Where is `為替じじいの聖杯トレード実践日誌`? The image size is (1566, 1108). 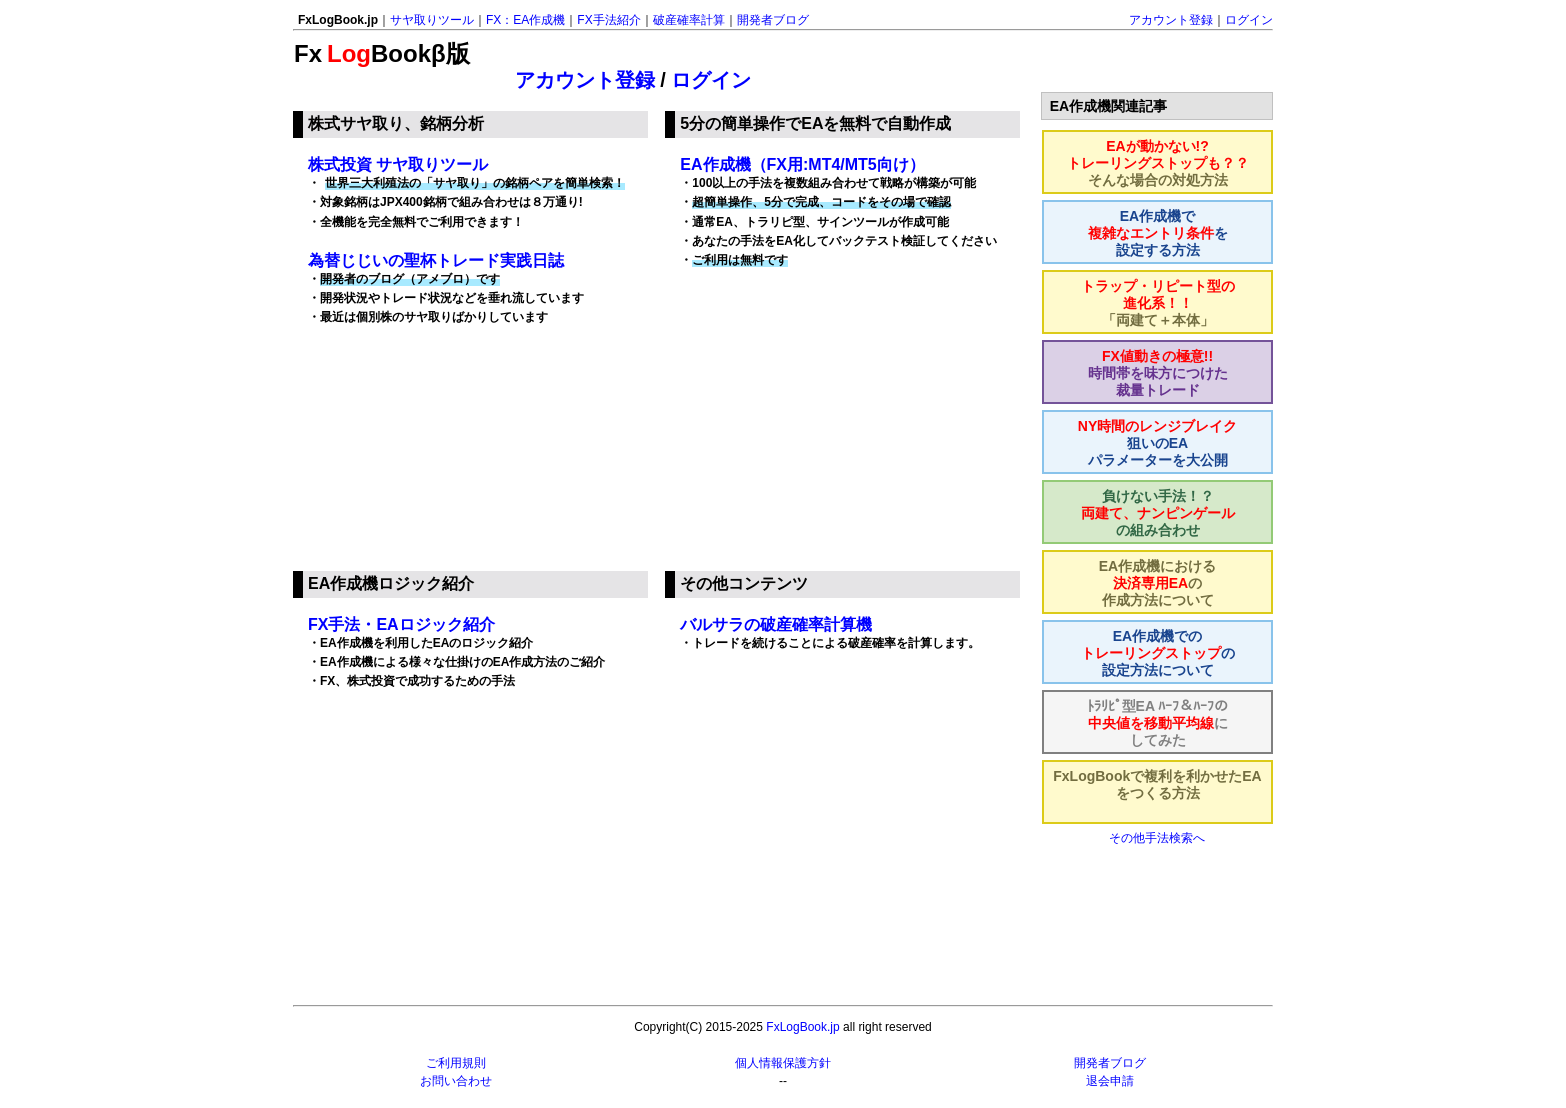 為替じじいの聖杯トレード実践日誌 is located at coordinates (436, 260).